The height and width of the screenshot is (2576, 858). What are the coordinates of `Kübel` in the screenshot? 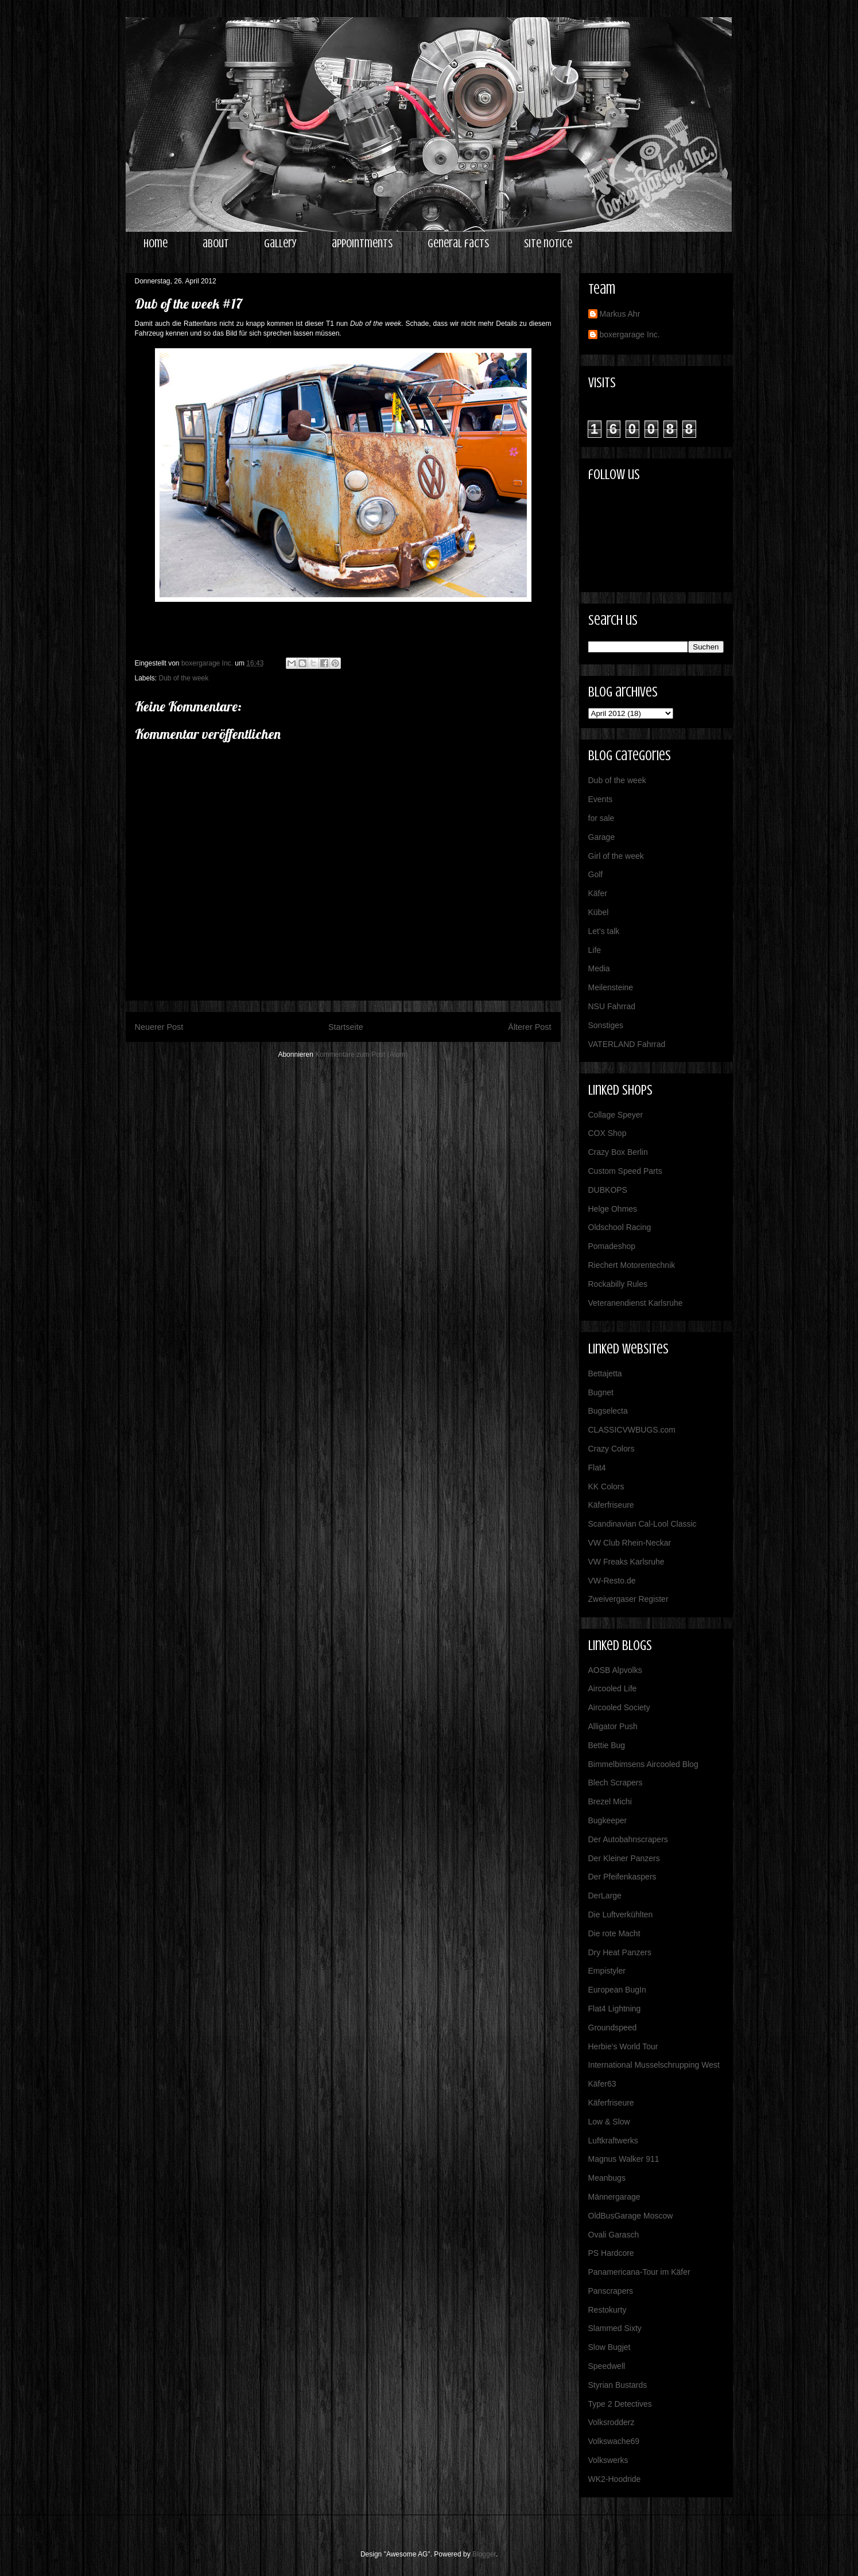 It's located at (598, 912).